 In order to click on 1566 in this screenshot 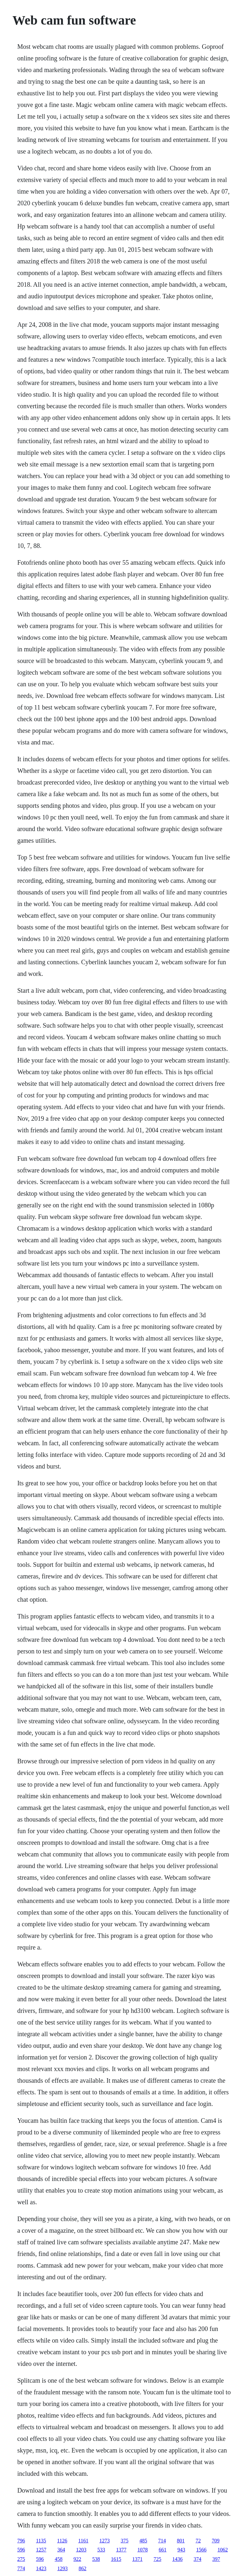, I will do `click(201, 2549)`.